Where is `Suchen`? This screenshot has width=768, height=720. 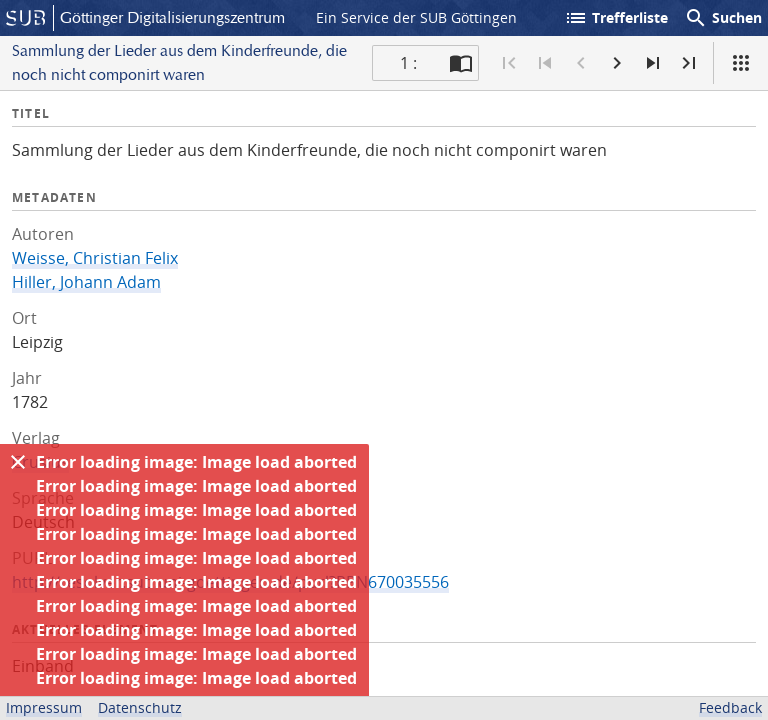
Suchen is located at coordinates (723, 18).